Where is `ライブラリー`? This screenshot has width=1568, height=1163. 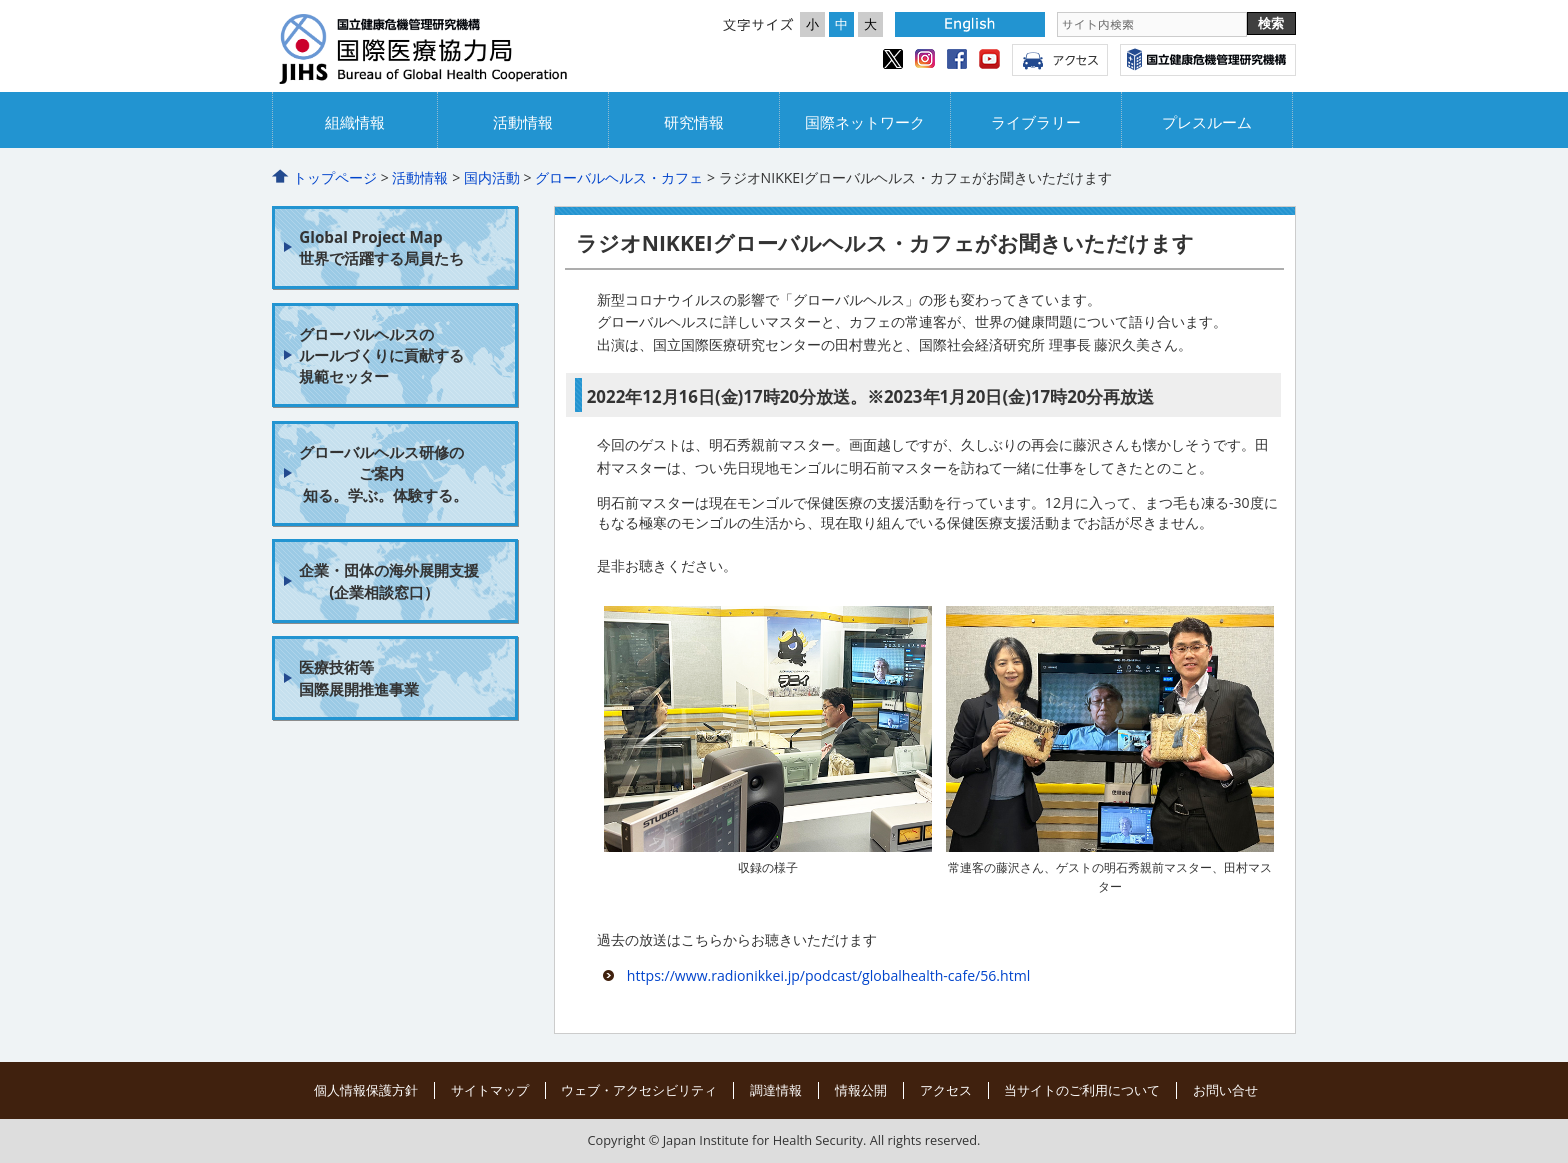
ライブラリー is located at coordinates (1036, 122).